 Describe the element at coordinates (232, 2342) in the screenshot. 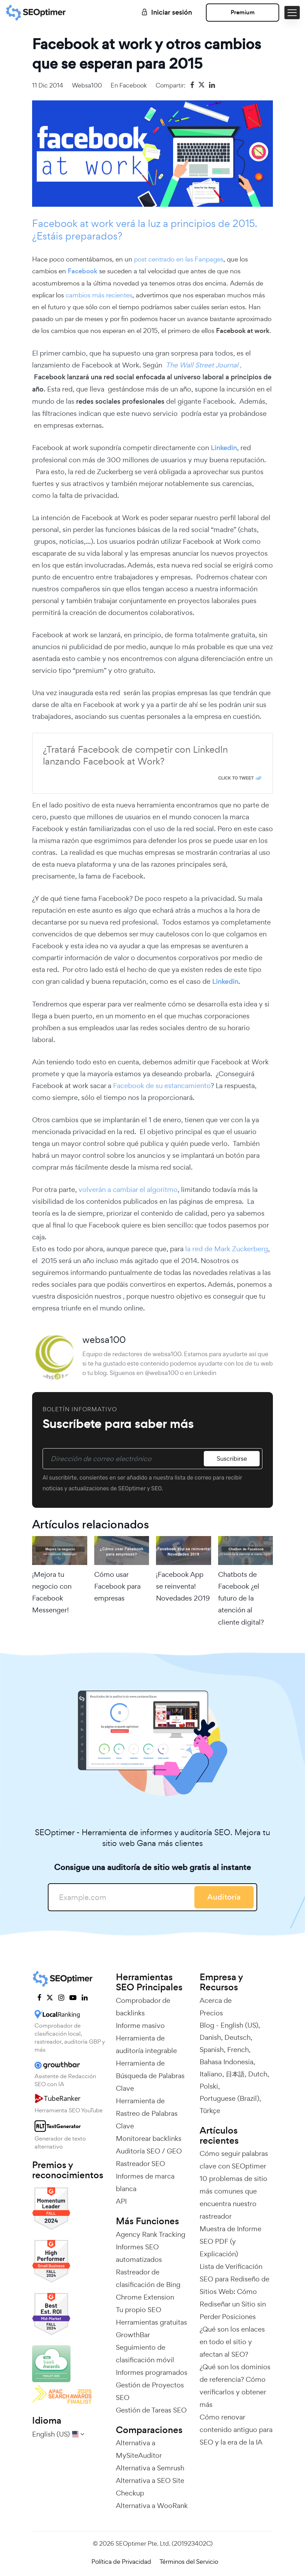

I see `¿Qué son los enlaces en todo el sitio y afectan al SEO?` at that location.